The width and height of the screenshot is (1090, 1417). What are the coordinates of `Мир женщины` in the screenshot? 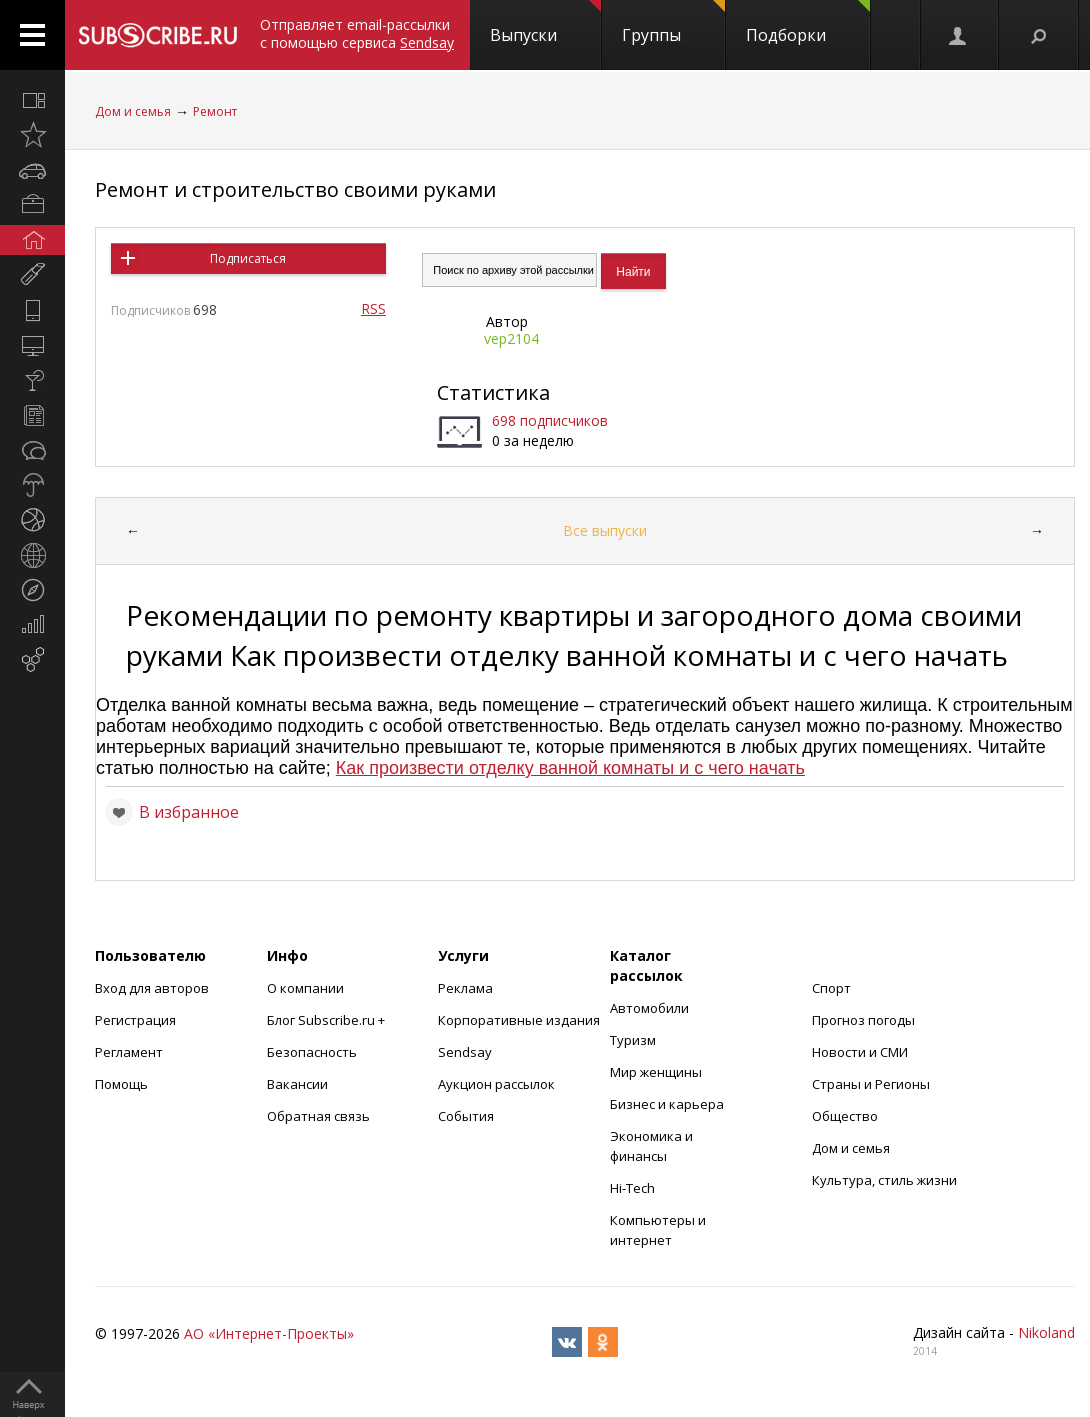 It's located at (656, 1072).